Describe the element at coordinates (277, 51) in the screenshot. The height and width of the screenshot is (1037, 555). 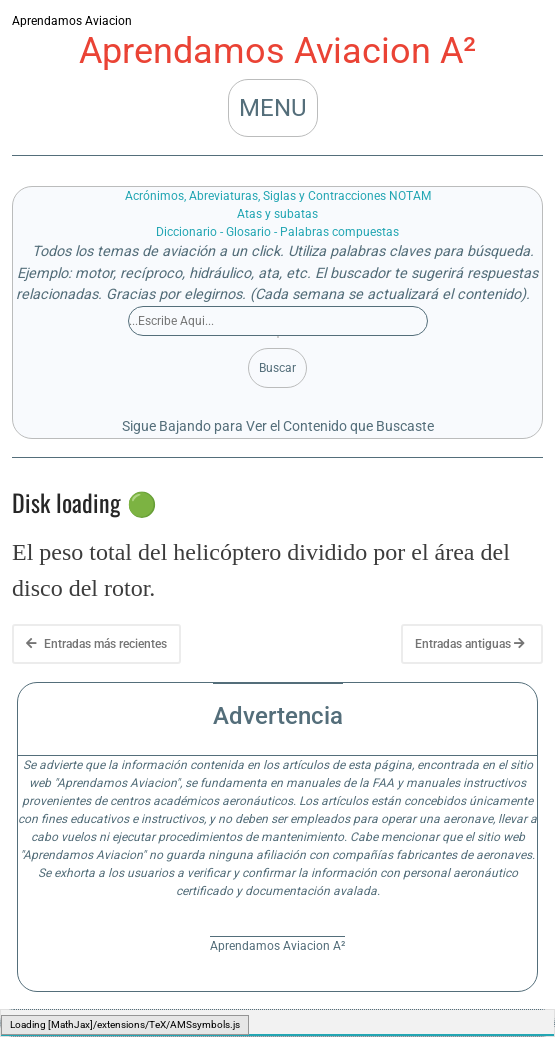
I see `Aprendamos Aviacion A²` at that location.